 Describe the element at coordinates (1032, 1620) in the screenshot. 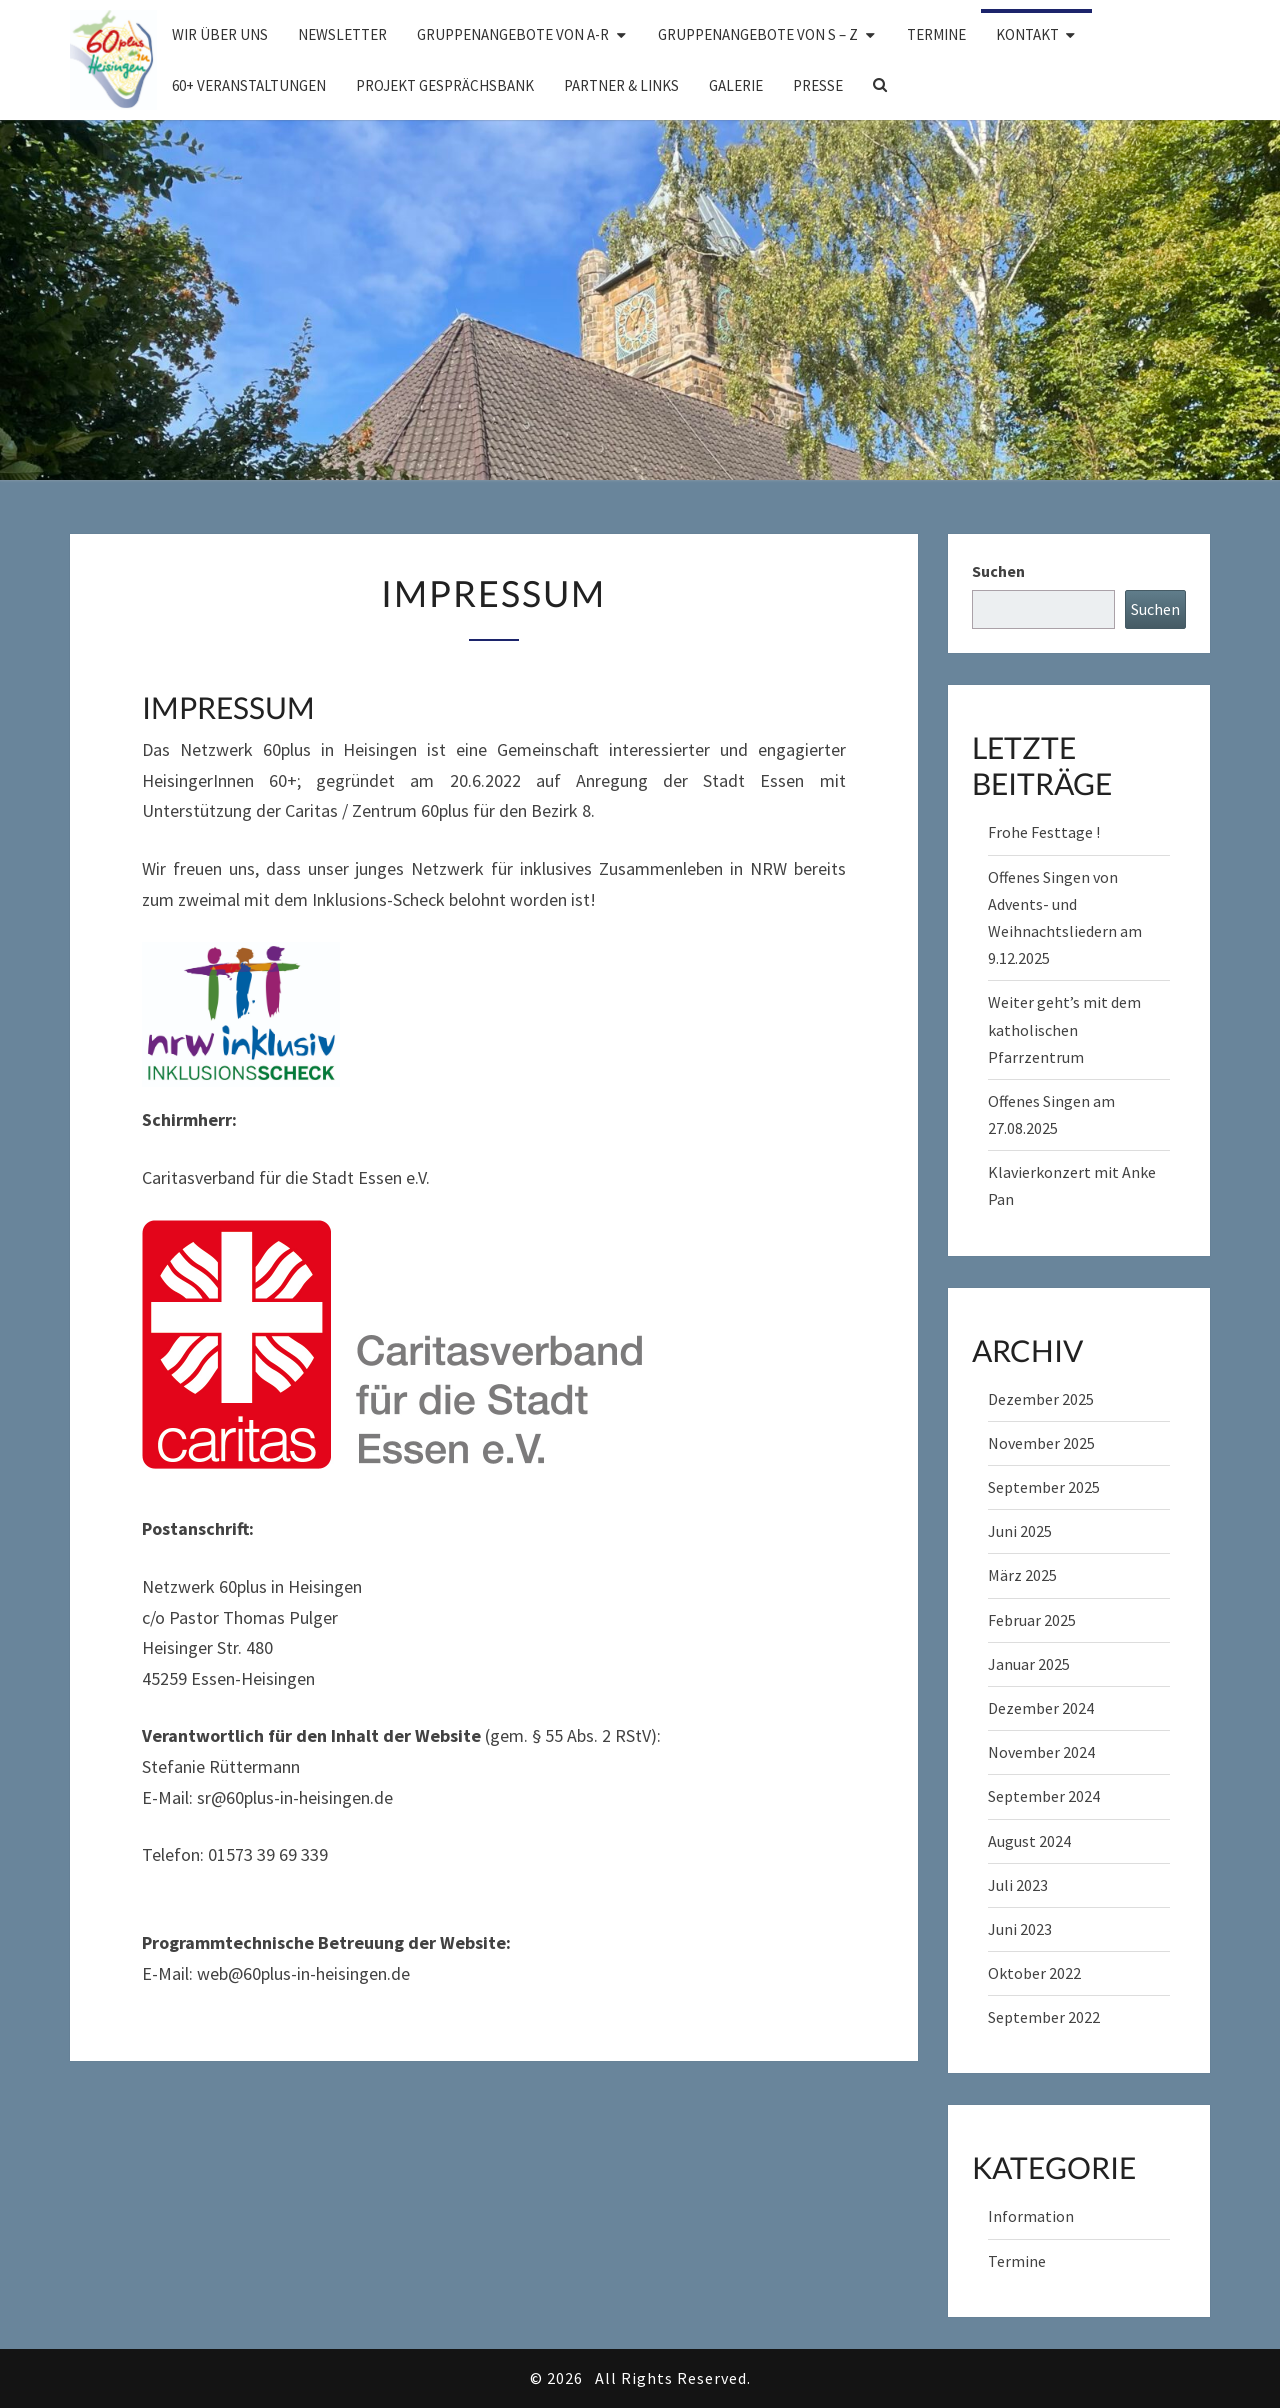

I see `Februar 2025` at that location.